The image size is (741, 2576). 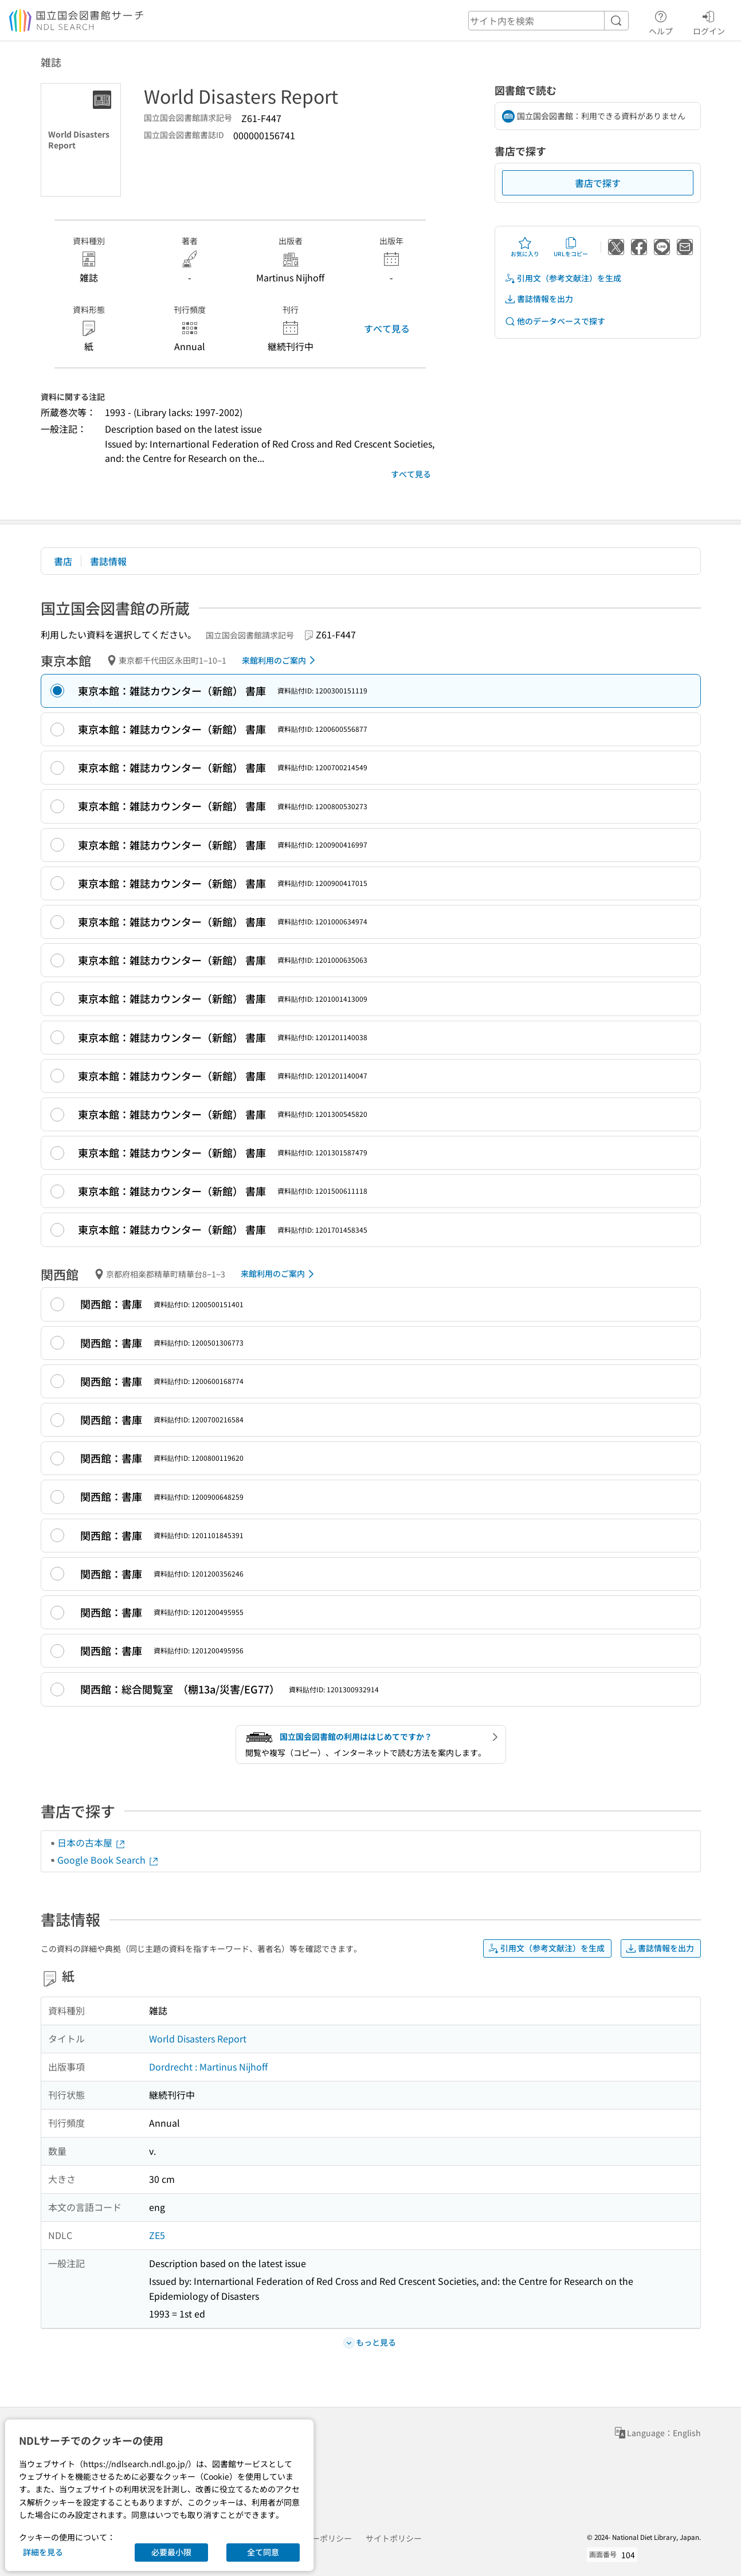 I want to click on Google Book Search, so click(x=108, y=1860).